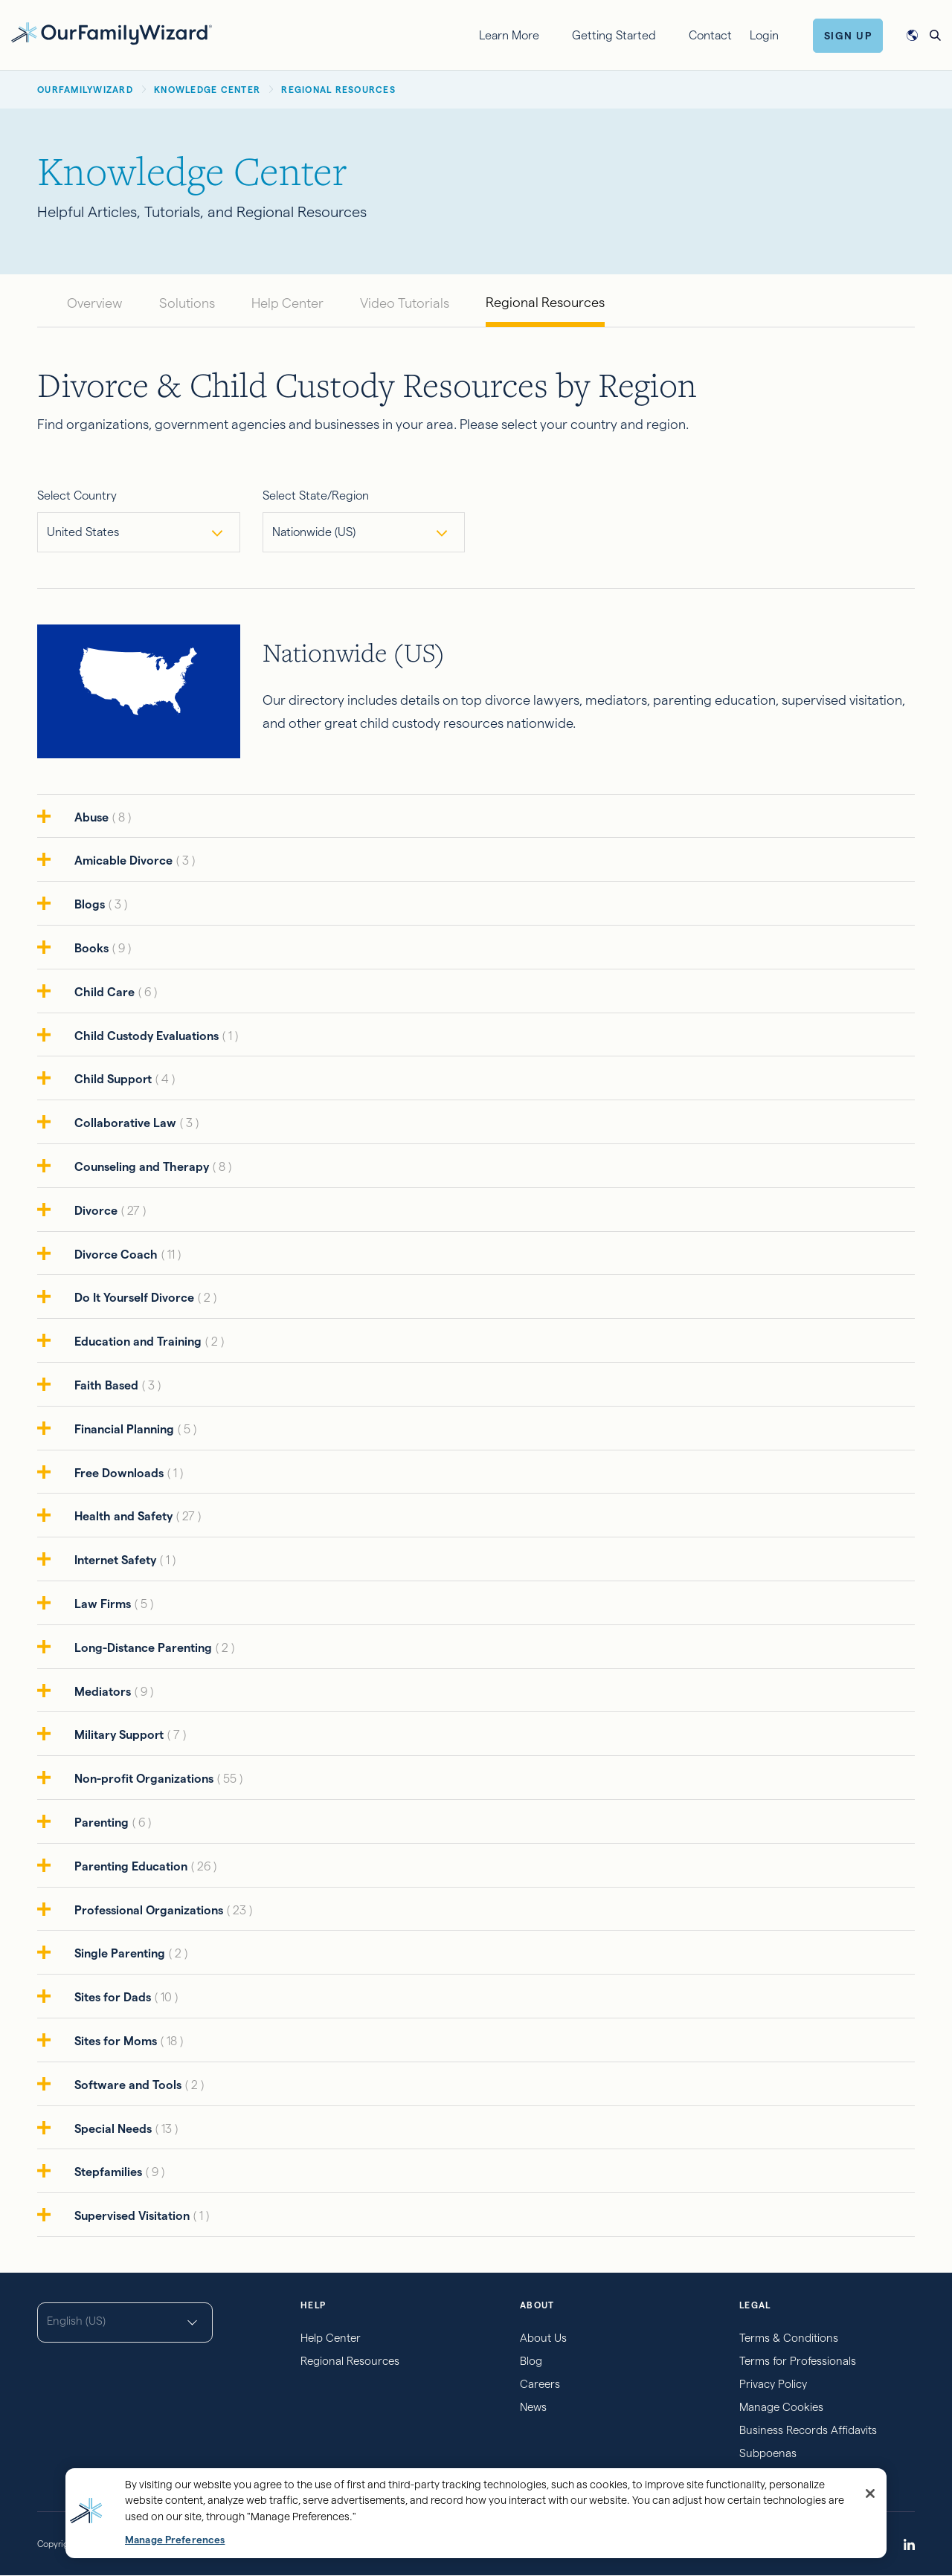  What do you see at coordinates (187, 303) in the screenshot?
I see `Solutions` at bounding box center [187, 303].